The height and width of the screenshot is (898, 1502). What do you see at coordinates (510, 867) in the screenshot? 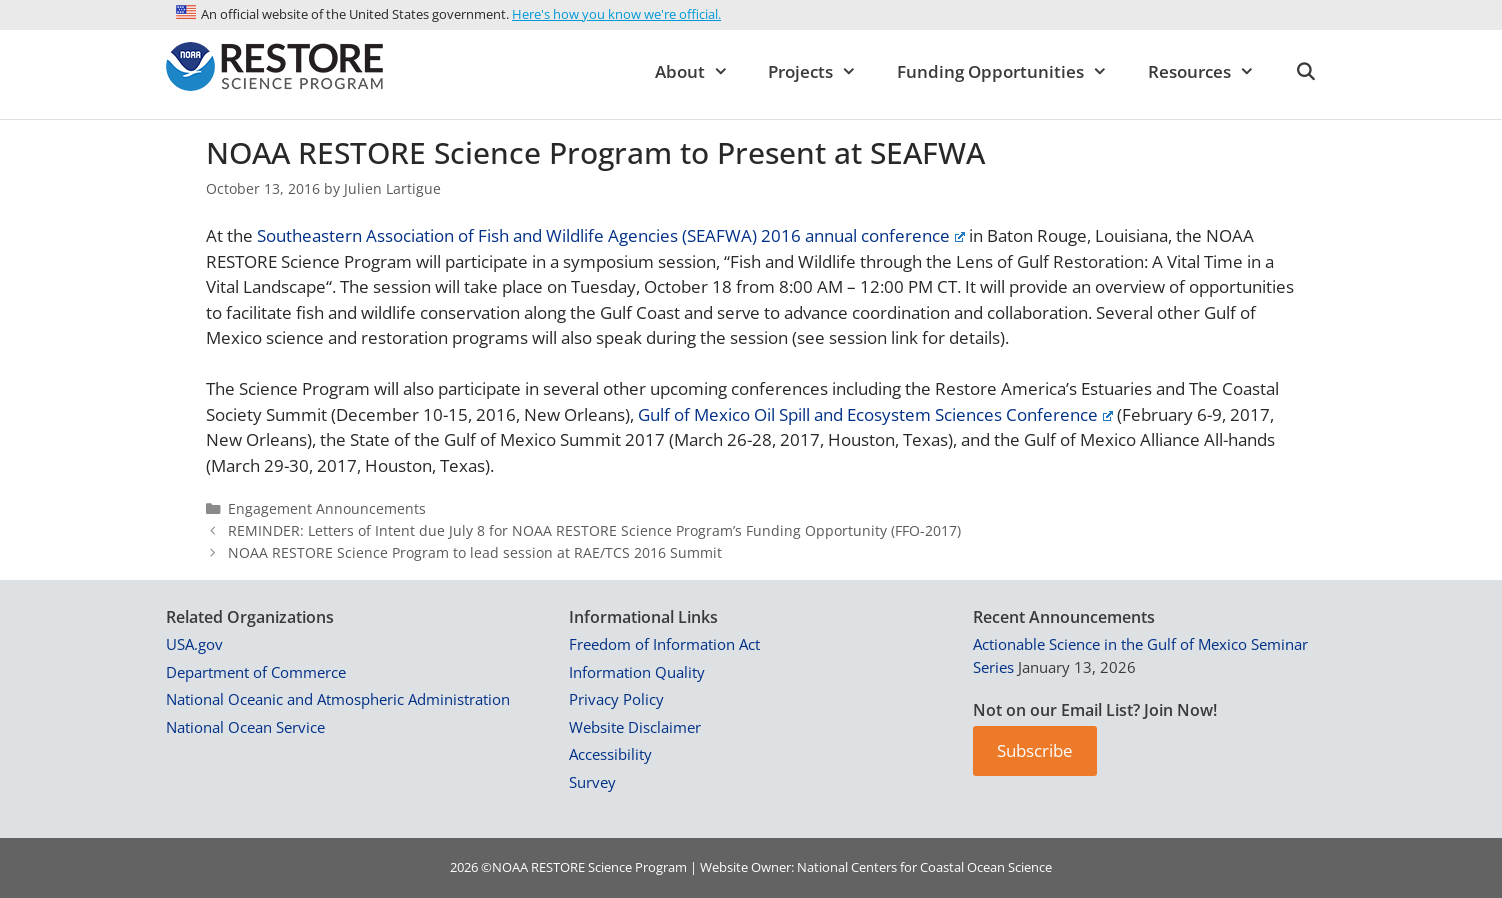
I see `NOAA` at bounding box center [510, 867].